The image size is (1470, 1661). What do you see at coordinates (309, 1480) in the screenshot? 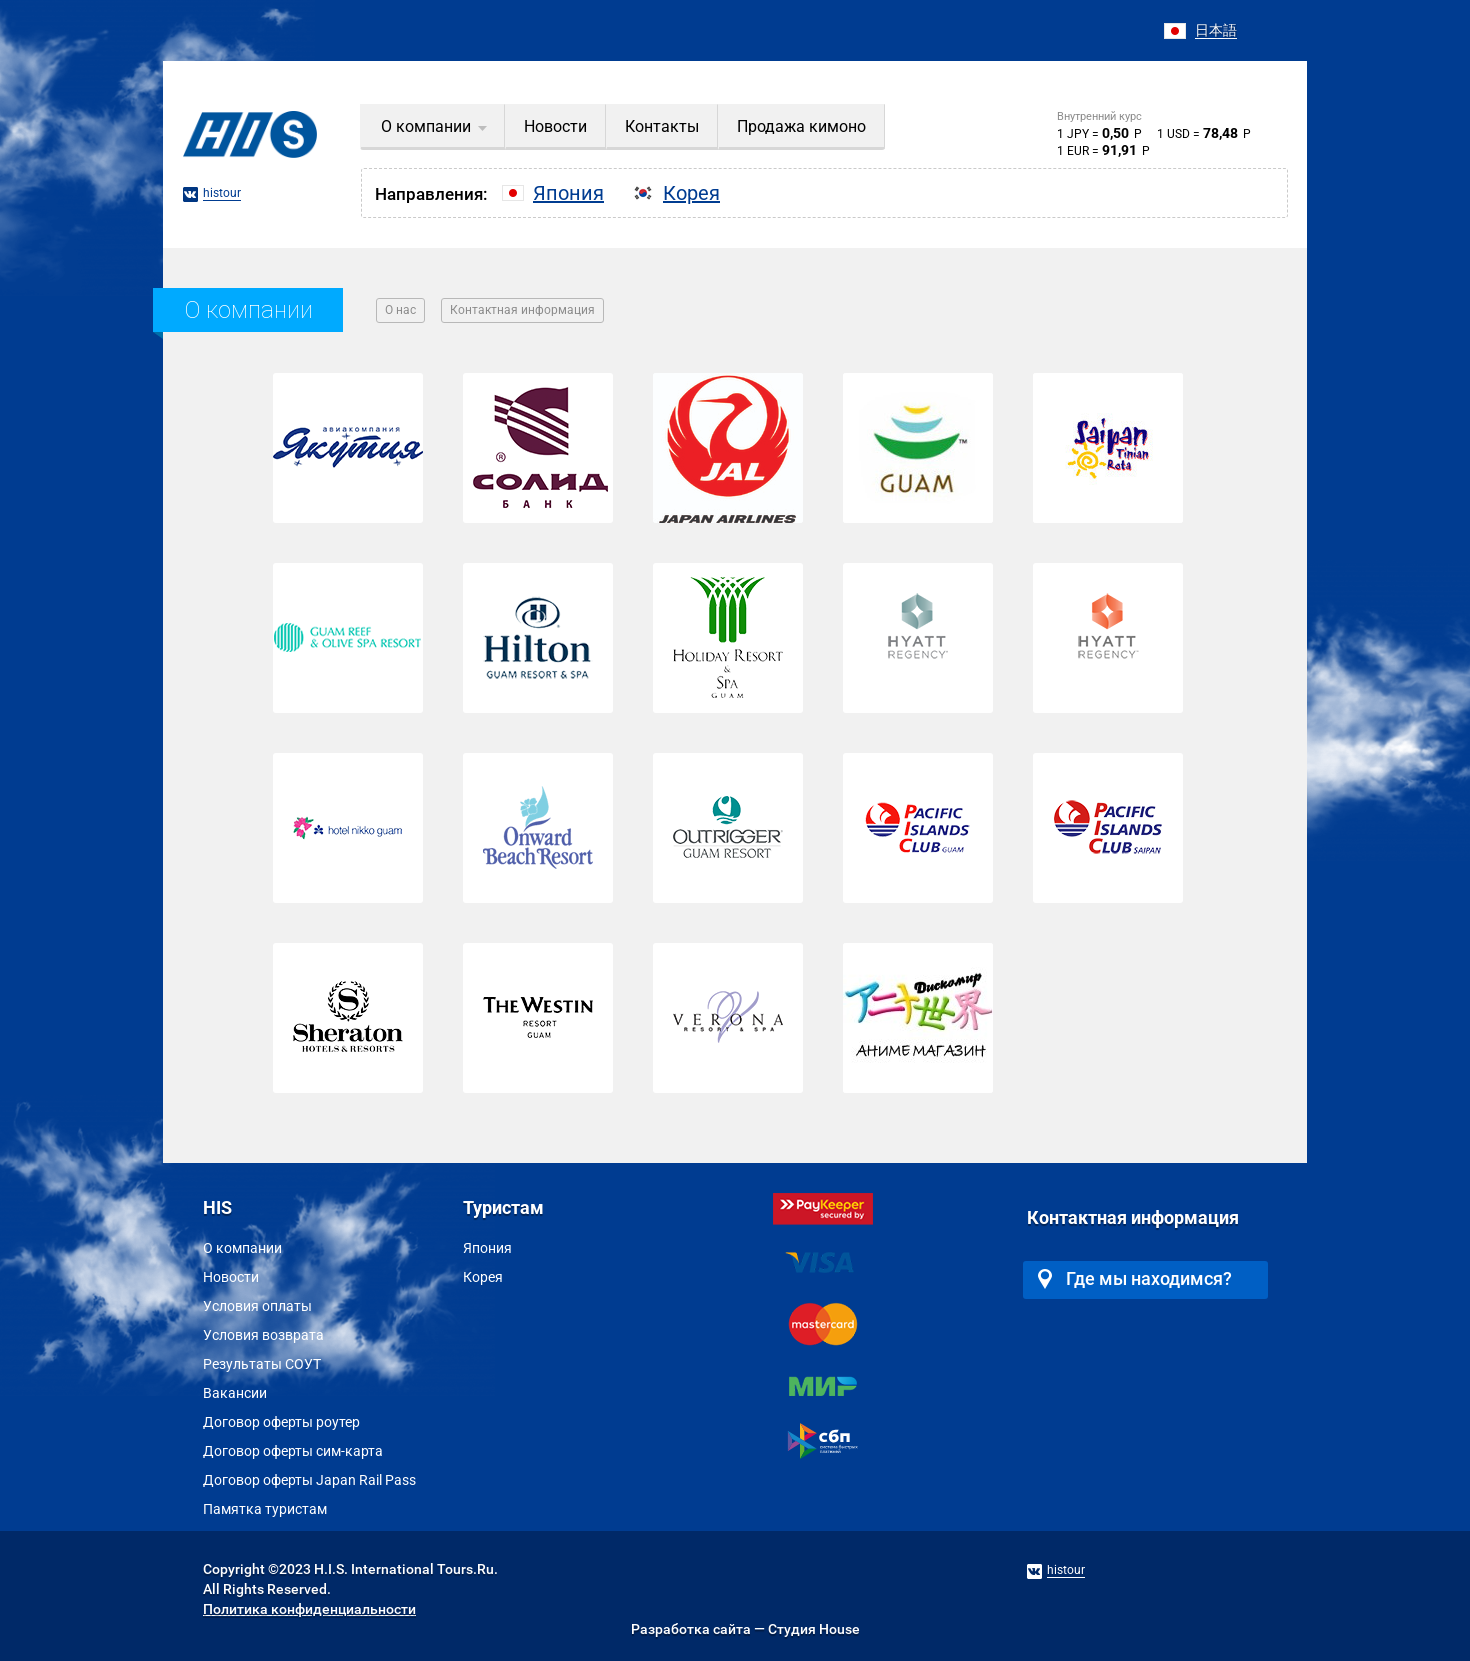
I see `Договор оферты Japan Rail Pass` at bounding box center [309, 1480].